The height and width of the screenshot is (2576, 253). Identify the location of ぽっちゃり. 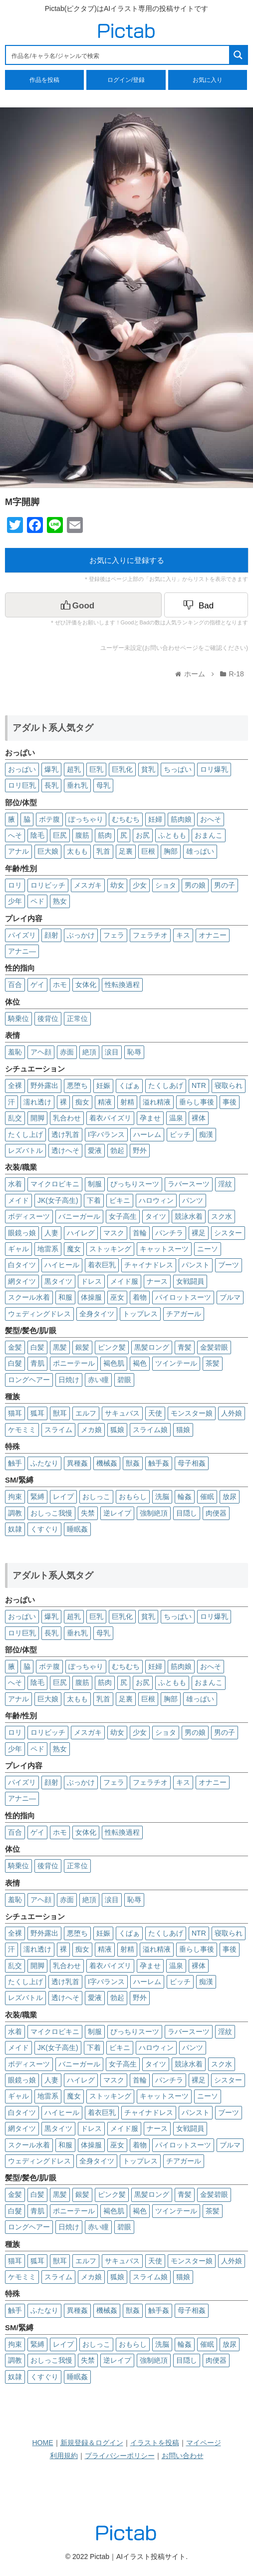
(85, 819).